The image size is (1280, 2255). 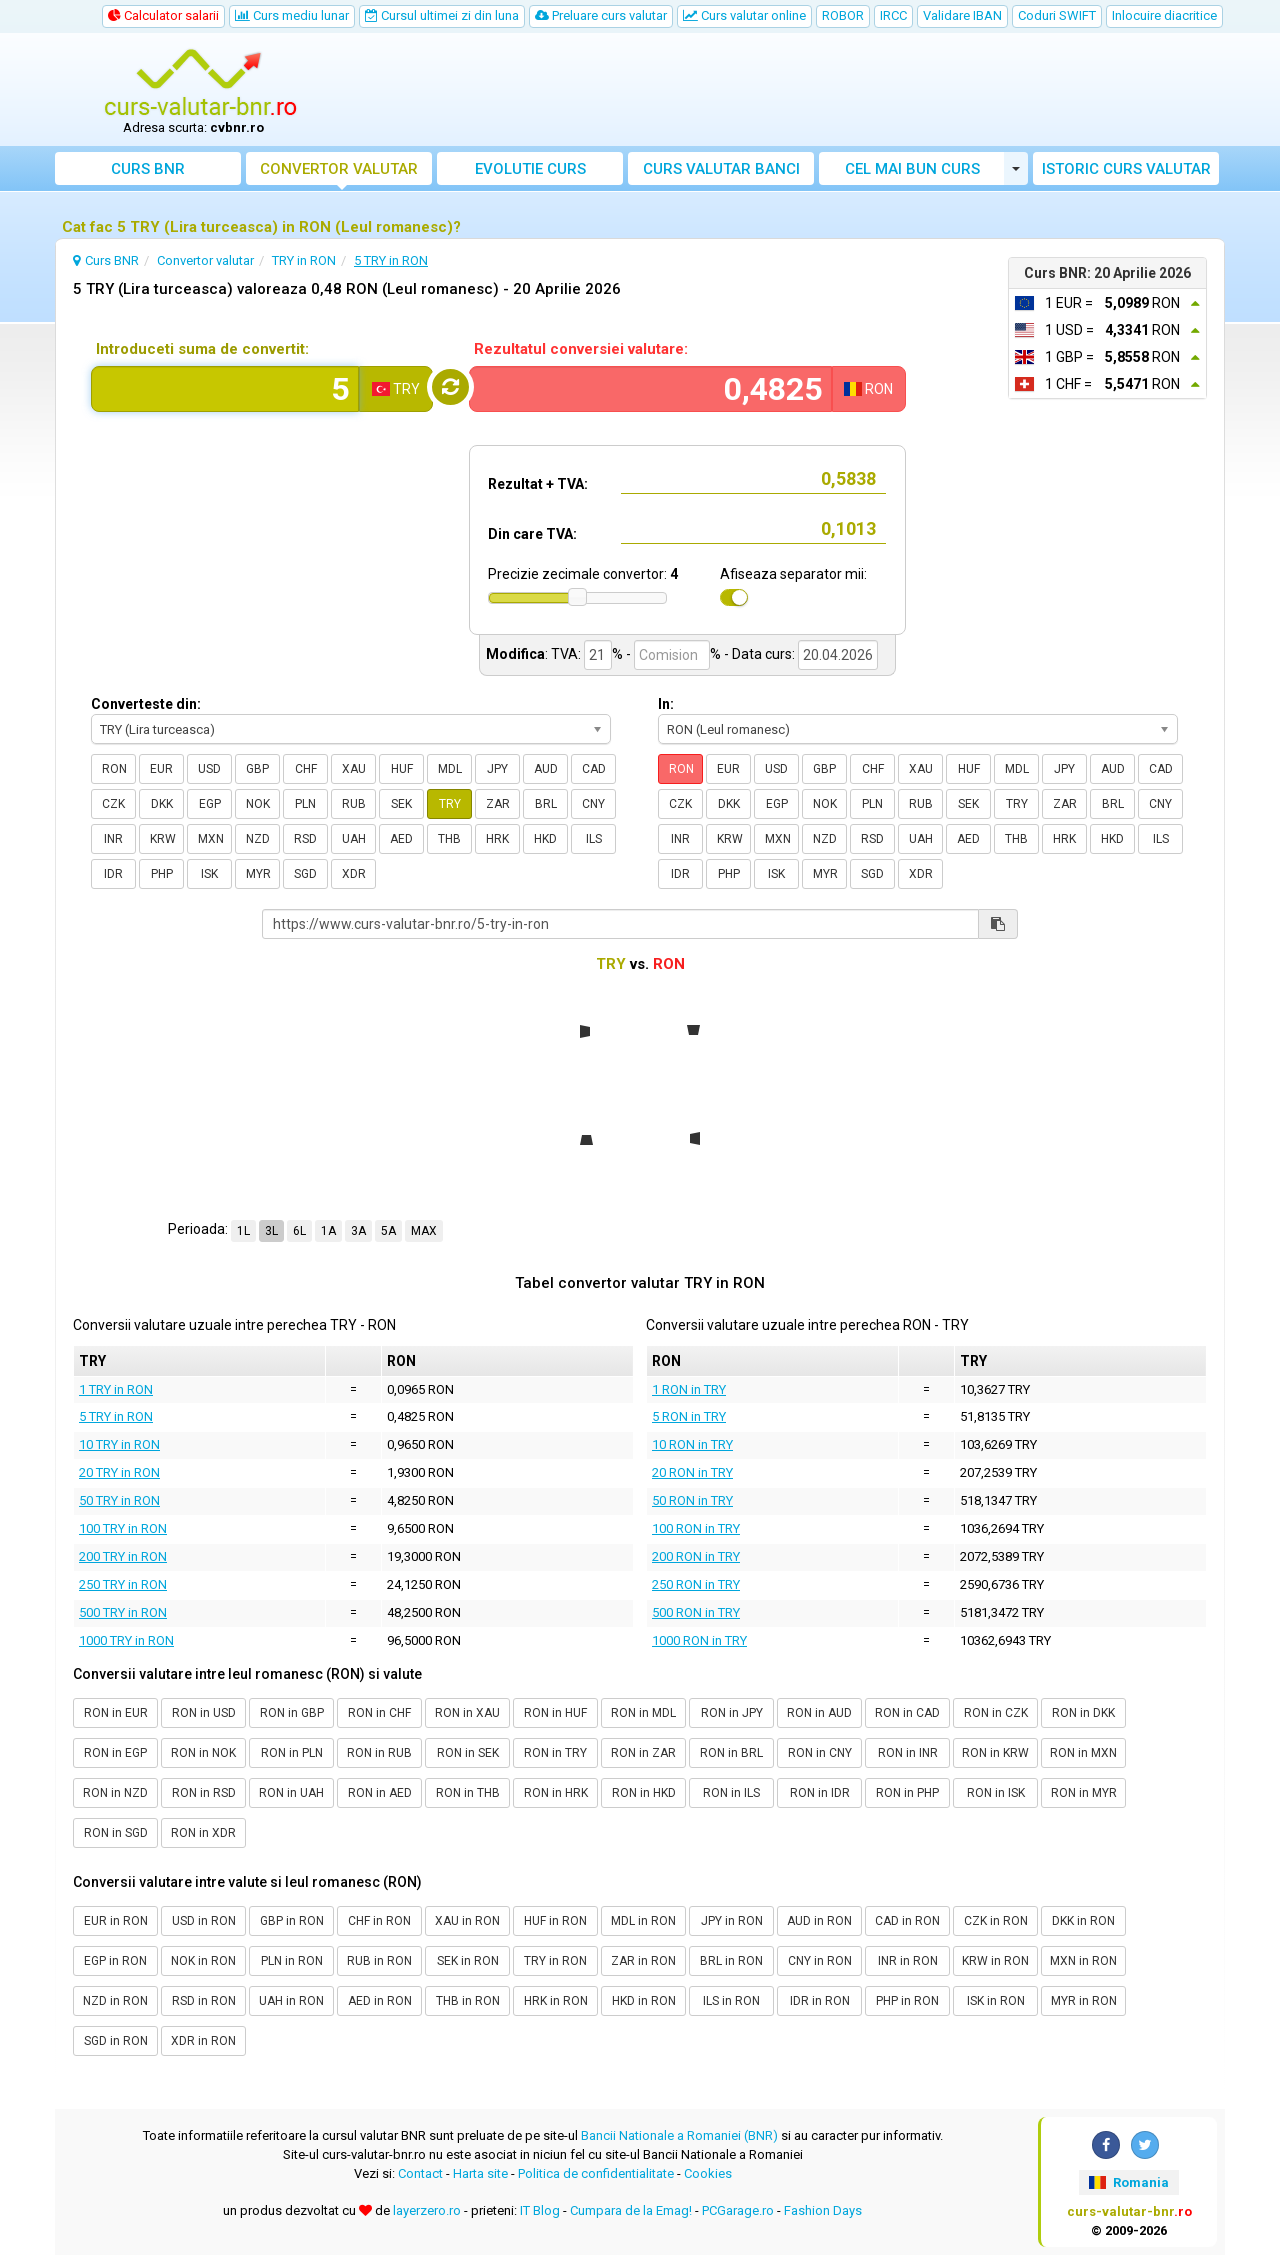 What do you see at coordinates (1083, 1961) in the screenshot?
I see `MXN in RON` at bounding box center [1083, 1961].